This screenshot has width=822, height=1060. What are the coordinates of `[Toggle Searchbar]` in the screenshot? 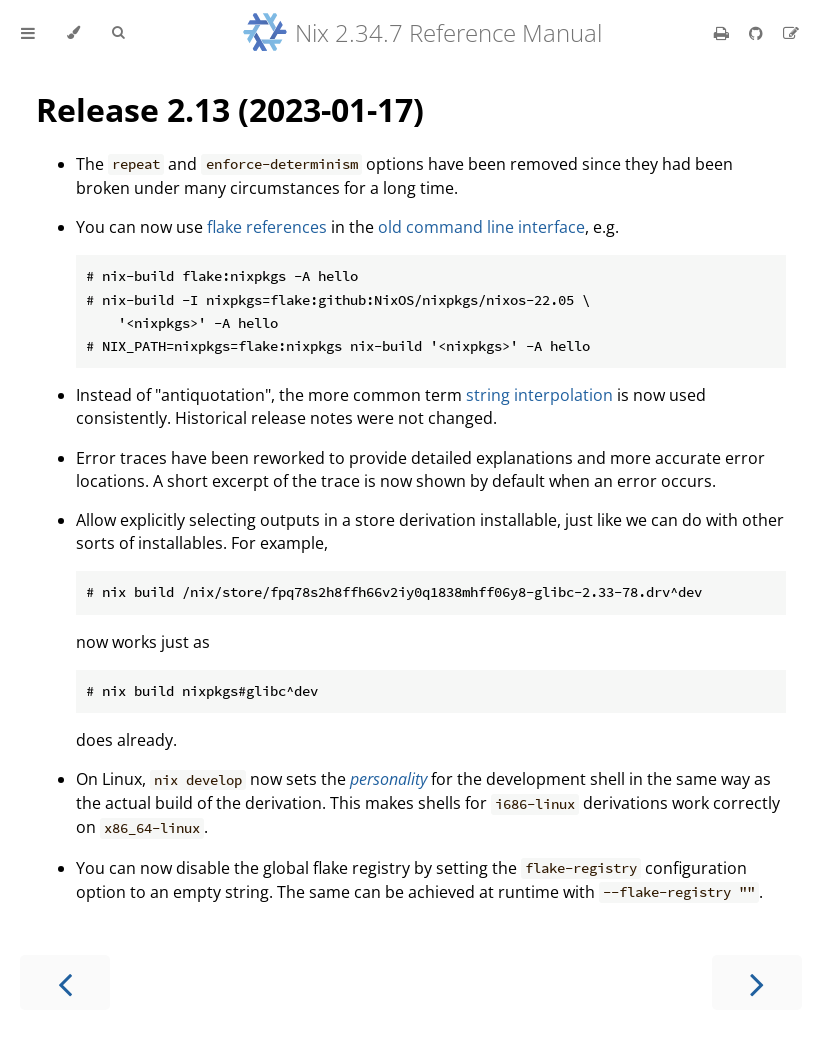 It's located at (118, 33).